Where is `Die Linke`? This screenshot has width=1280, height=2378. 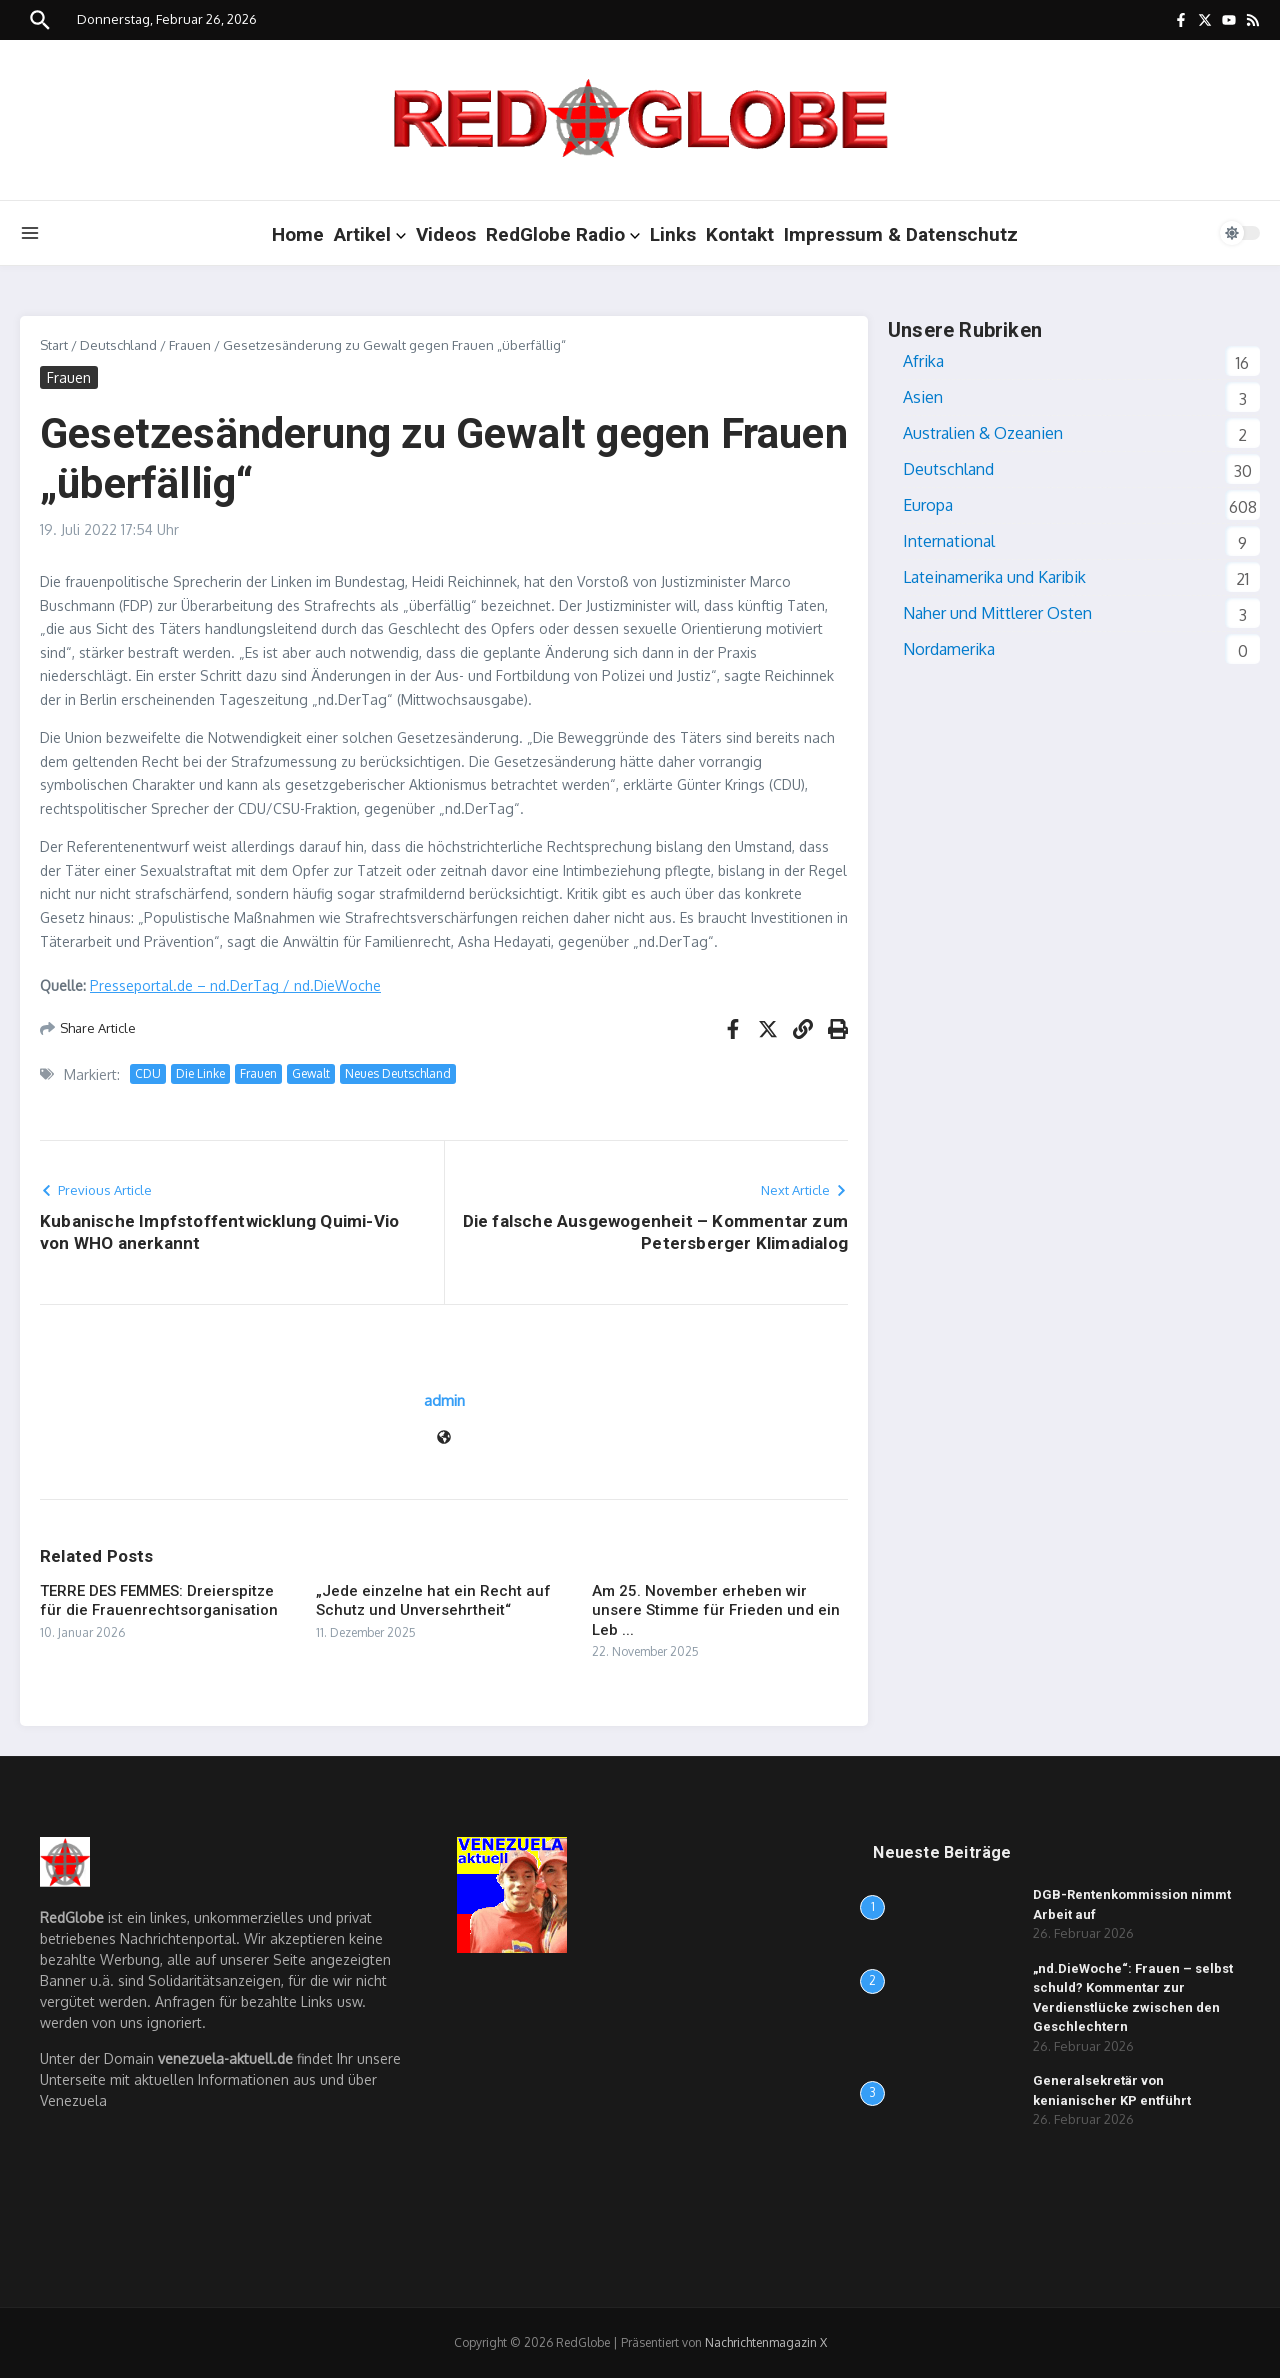 Die Linke is located at coordinates (200, 1073).